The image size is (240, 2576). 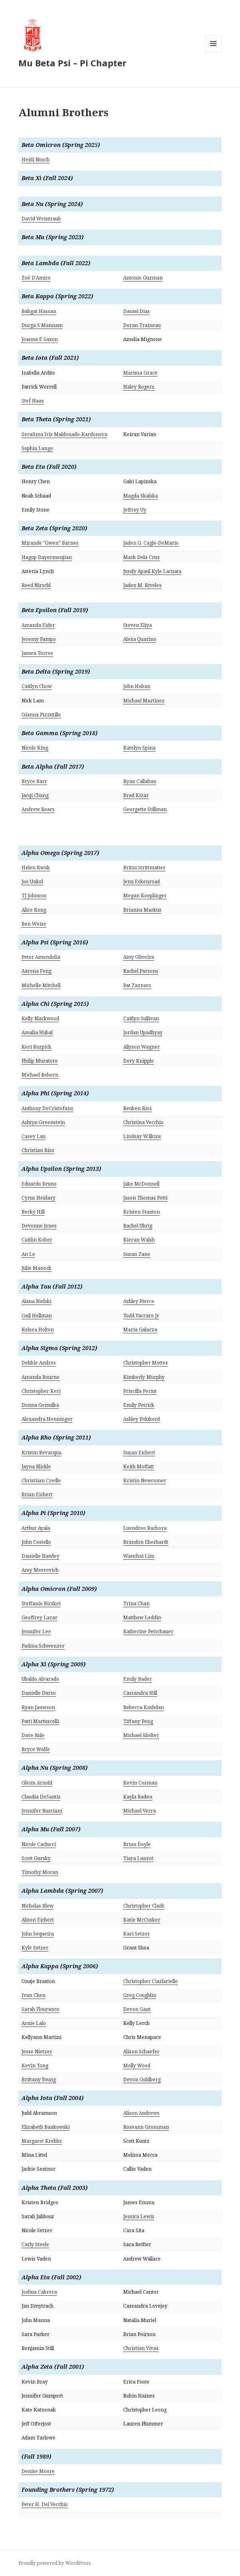 I want to click on Jessica Lewis, so click(x=138, y=2216).